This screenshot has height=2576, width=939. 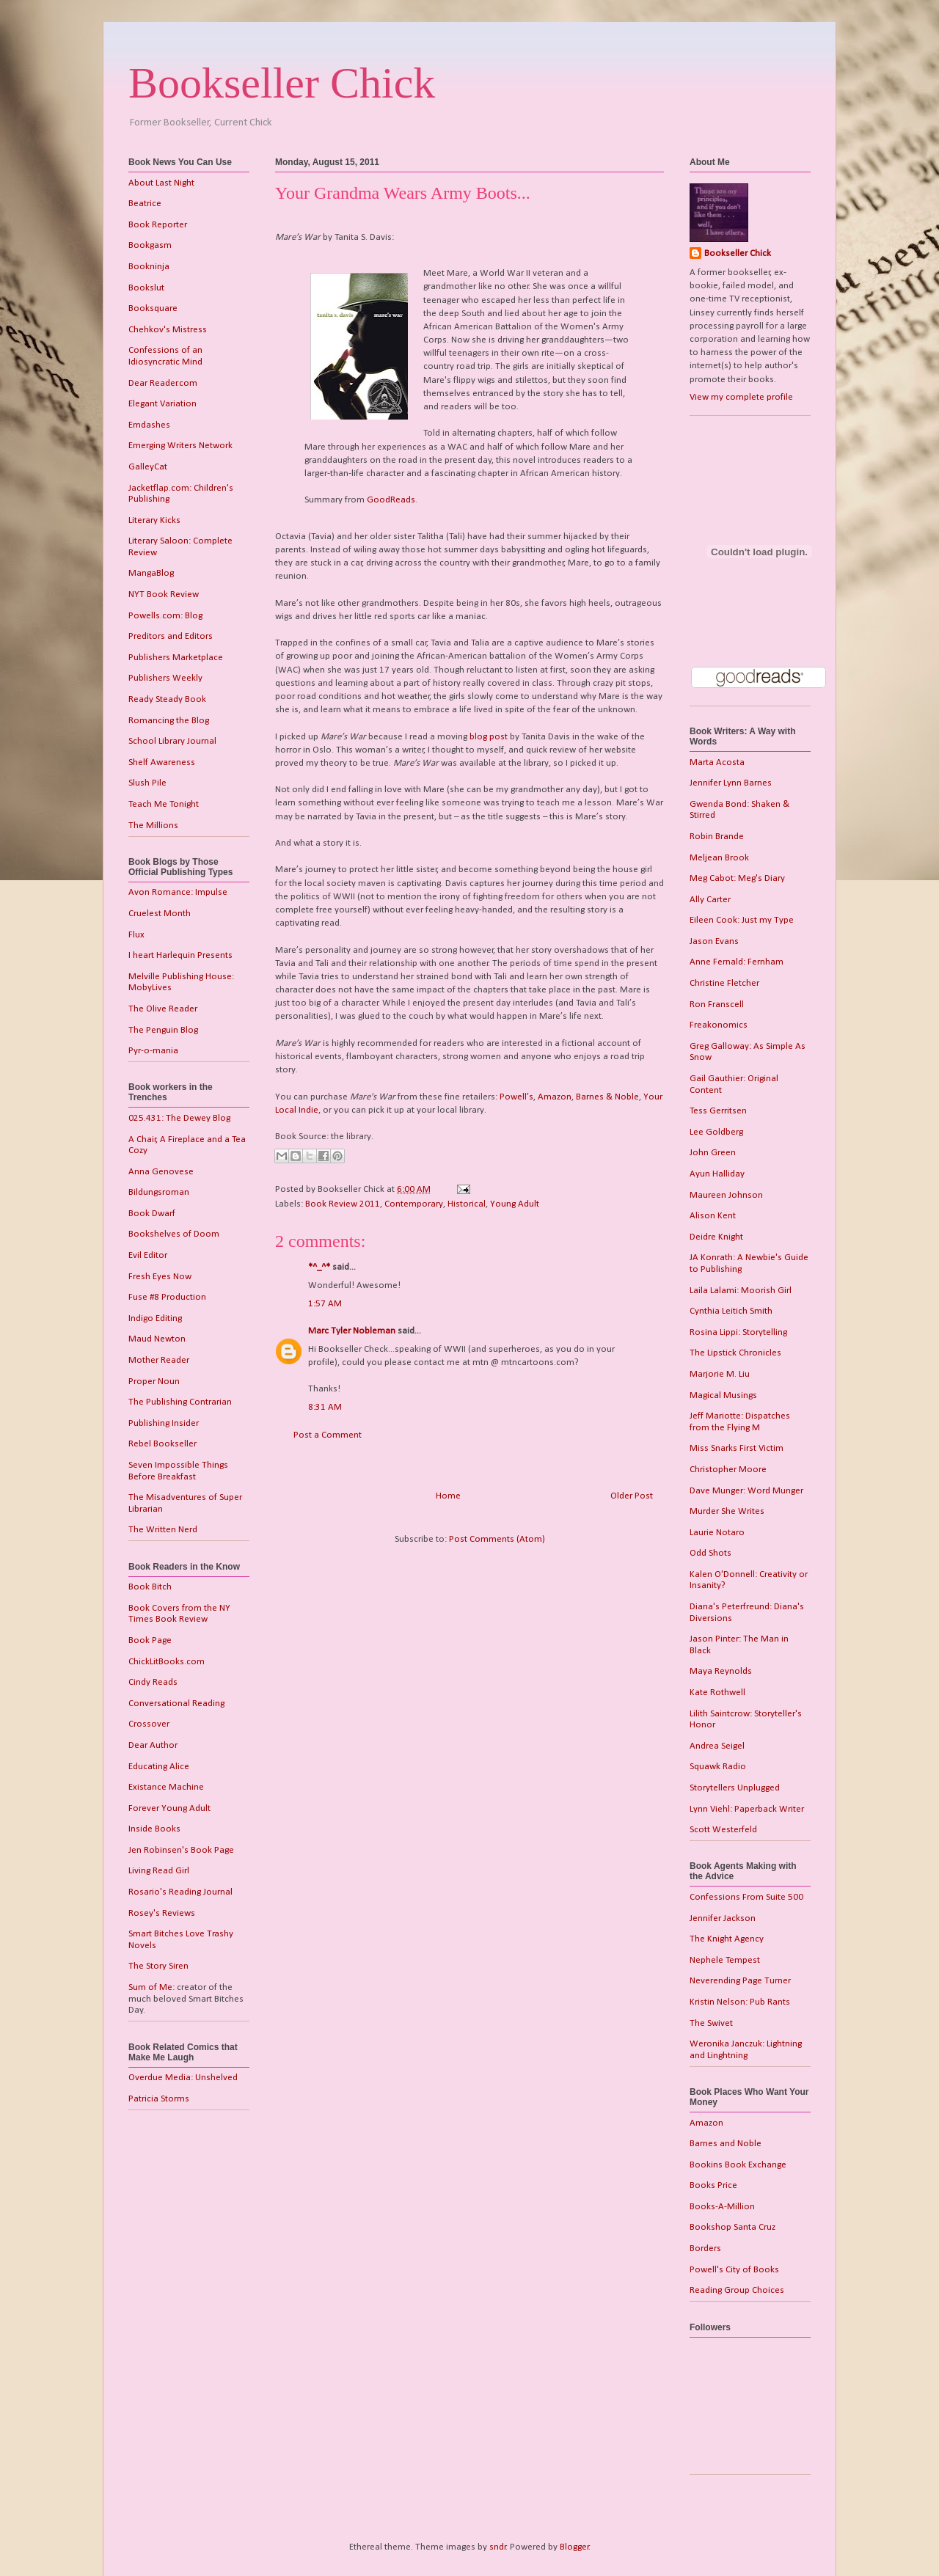 What do you see at coordinates (718, 1766) in the screenshot?
I see `Squawk Radio` at bounding box center [718, 1766].